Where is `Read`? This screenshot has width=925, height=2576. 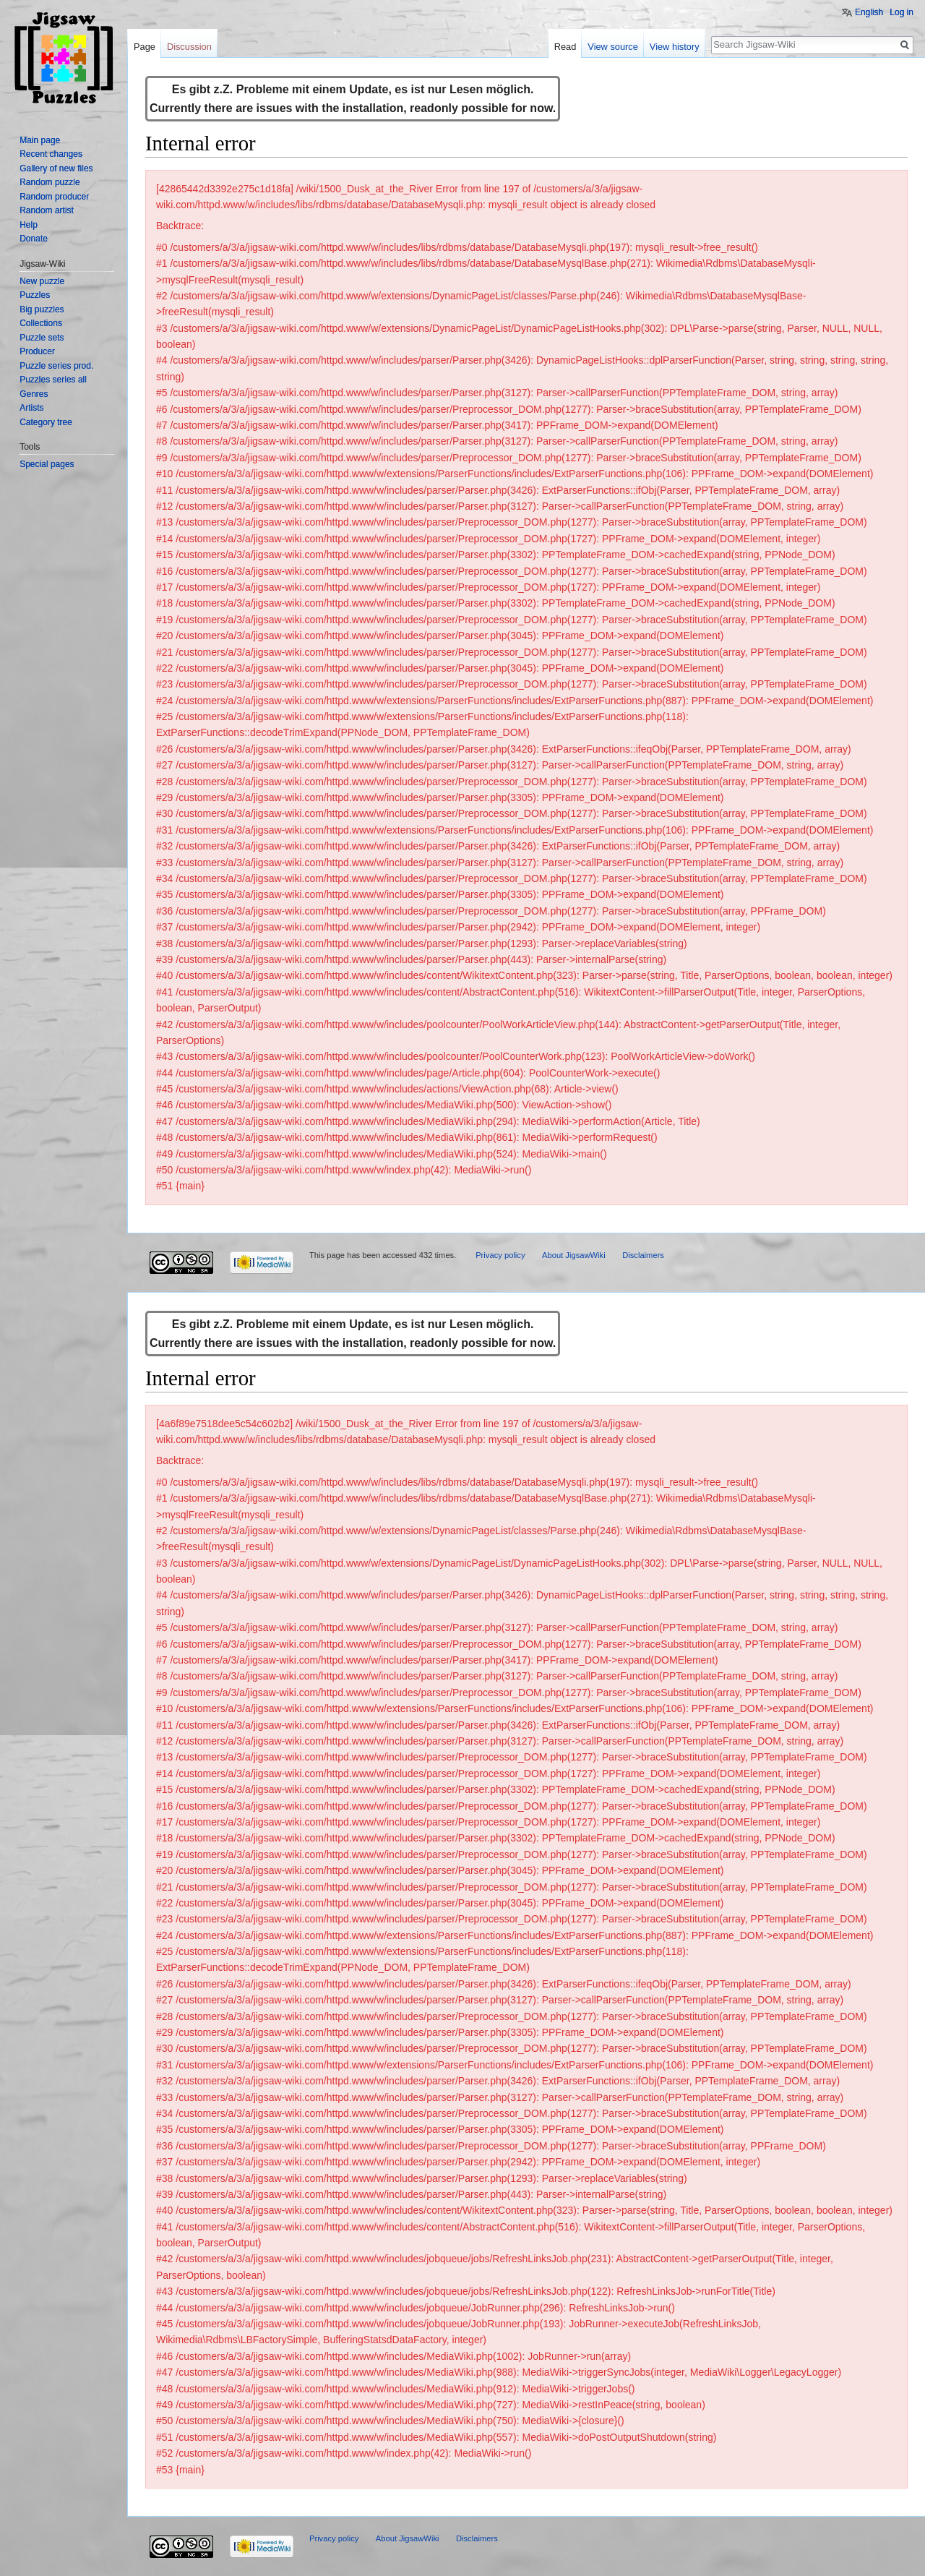 Read is located at coordinates (565, 46).